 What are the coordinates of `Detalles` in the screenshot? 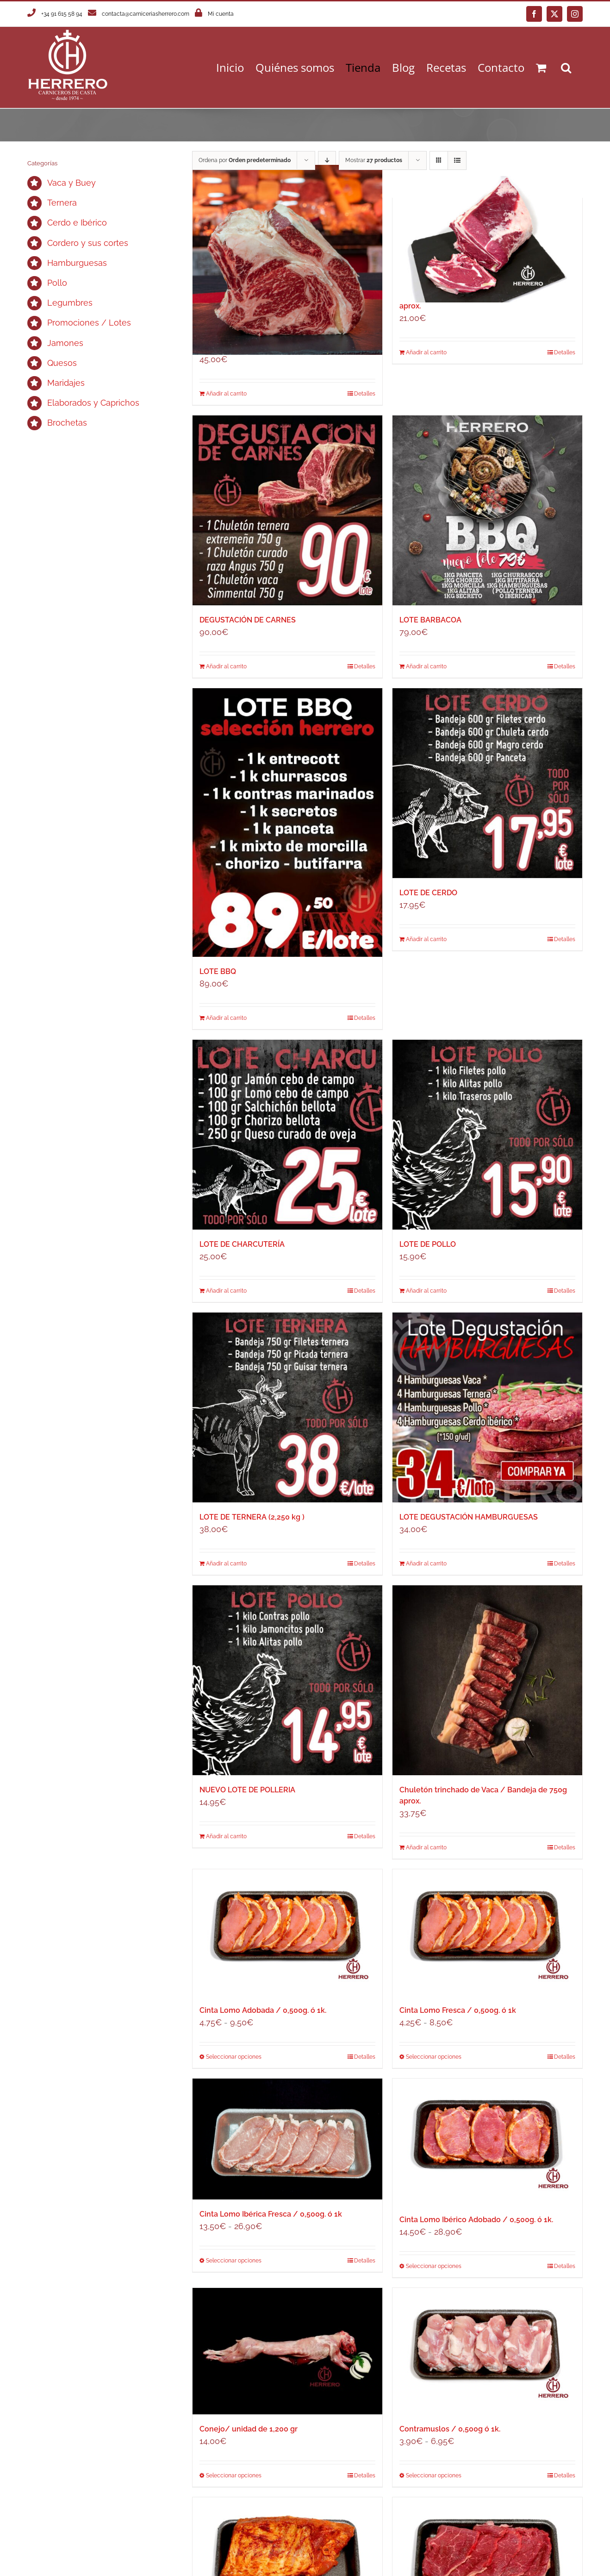 It's located at (364, 393).